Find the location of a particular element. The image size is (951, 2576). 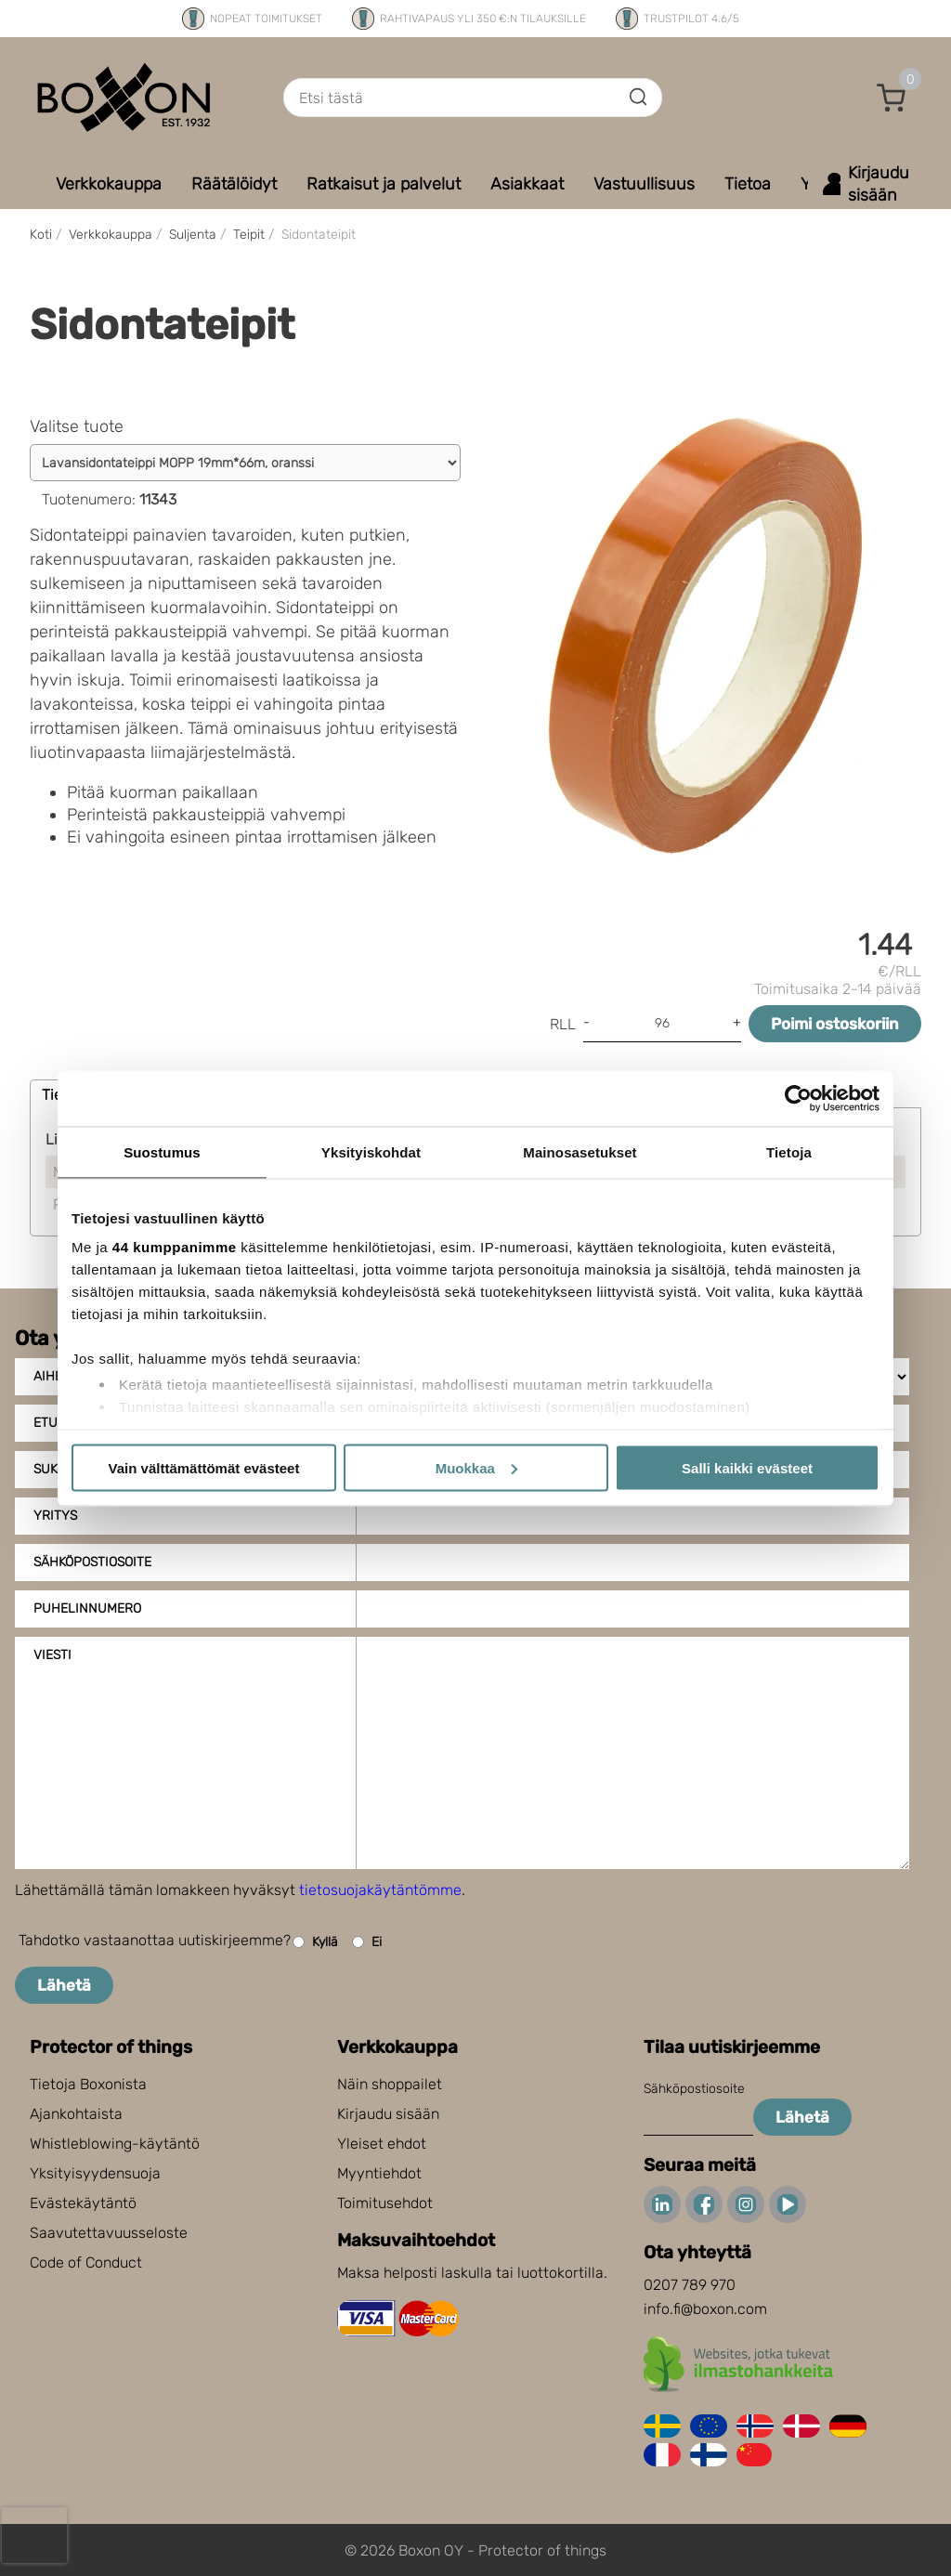

Yleiset ehdot is located at coordinates (381, 2143).